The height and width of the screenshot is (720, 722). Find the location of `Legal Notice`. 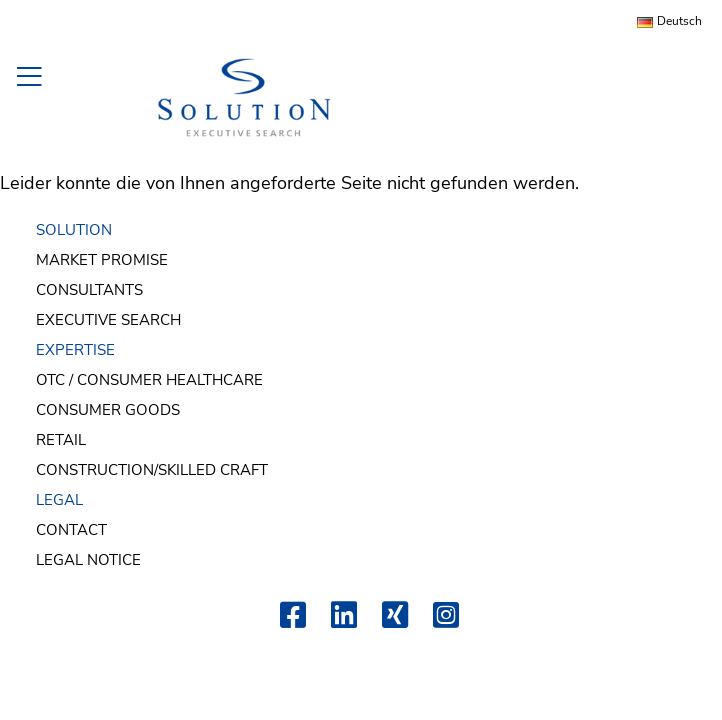

Legal Notice is located at coordinates (88, 560).